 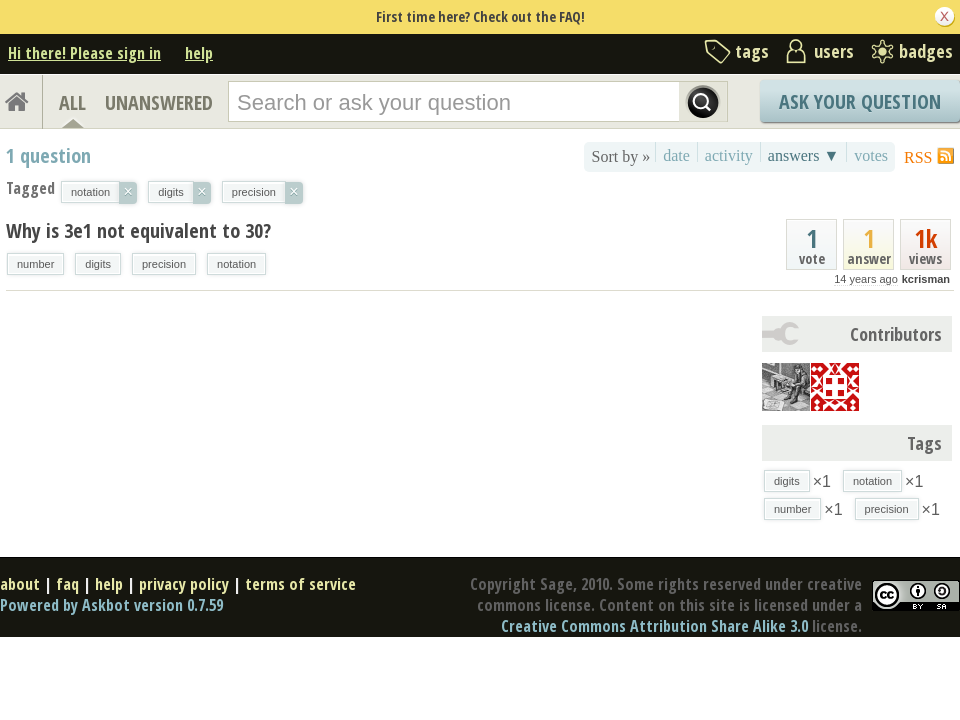 What do you see at coordinates (236, 264) in the screenshot?
I see `notation` at bounding box center [236, 264].